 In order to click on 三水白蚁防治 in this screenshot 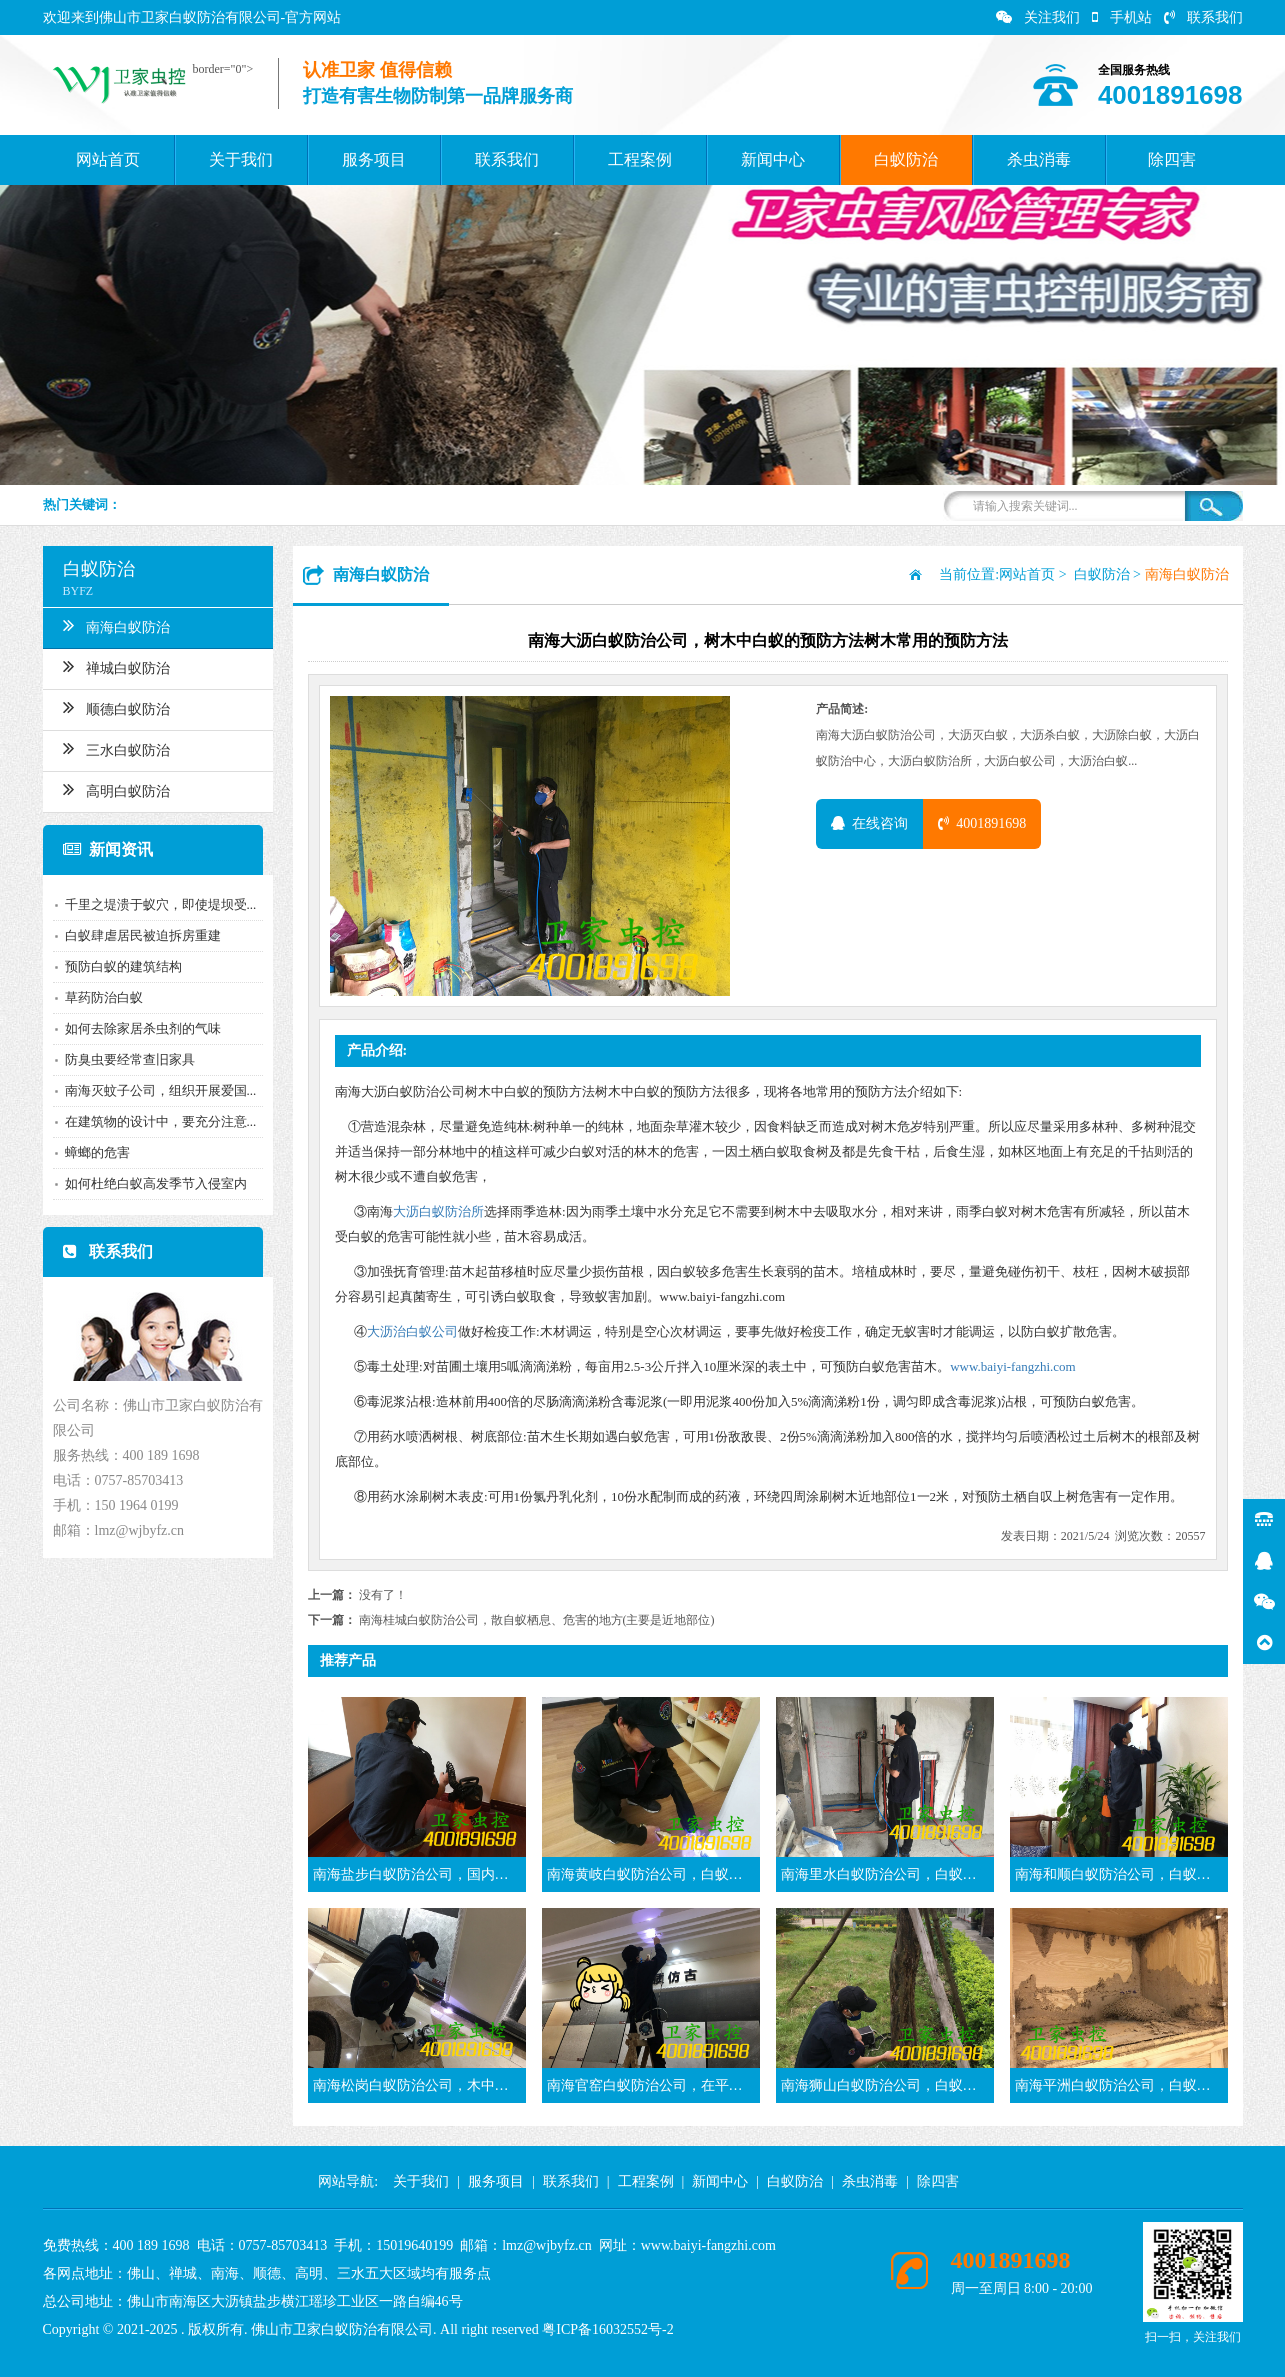, I will do `click(112, 748)`.